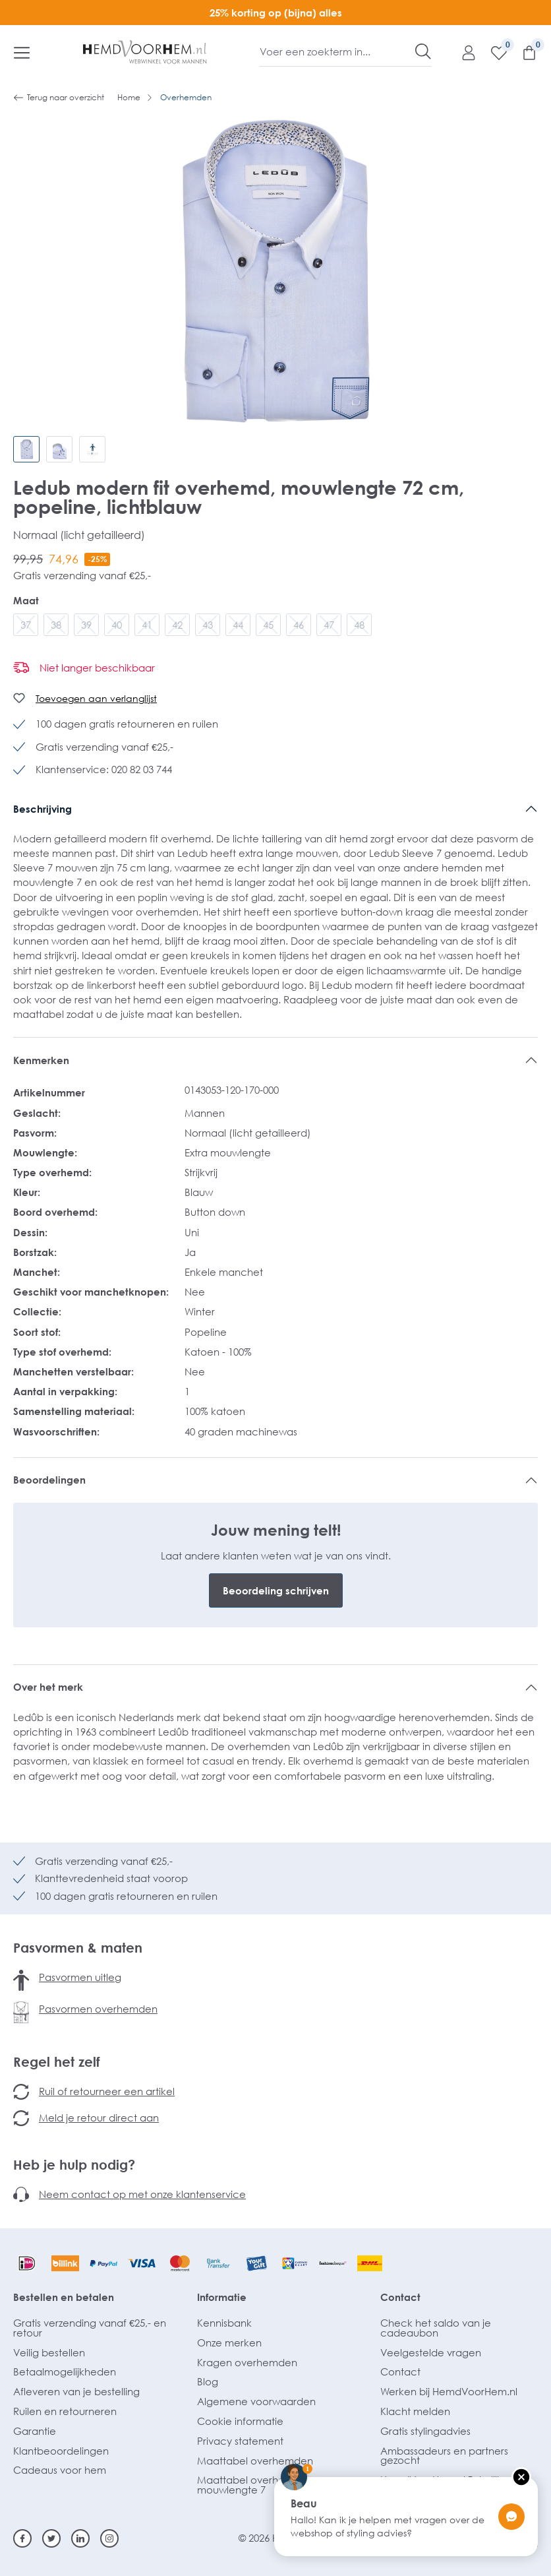 Image resolution: width=551 pixels, height=2576 pixels. Describe the element at coordinates (76, 2391) in the screenshot. I see `Afleveren van je bestelling` at that location.